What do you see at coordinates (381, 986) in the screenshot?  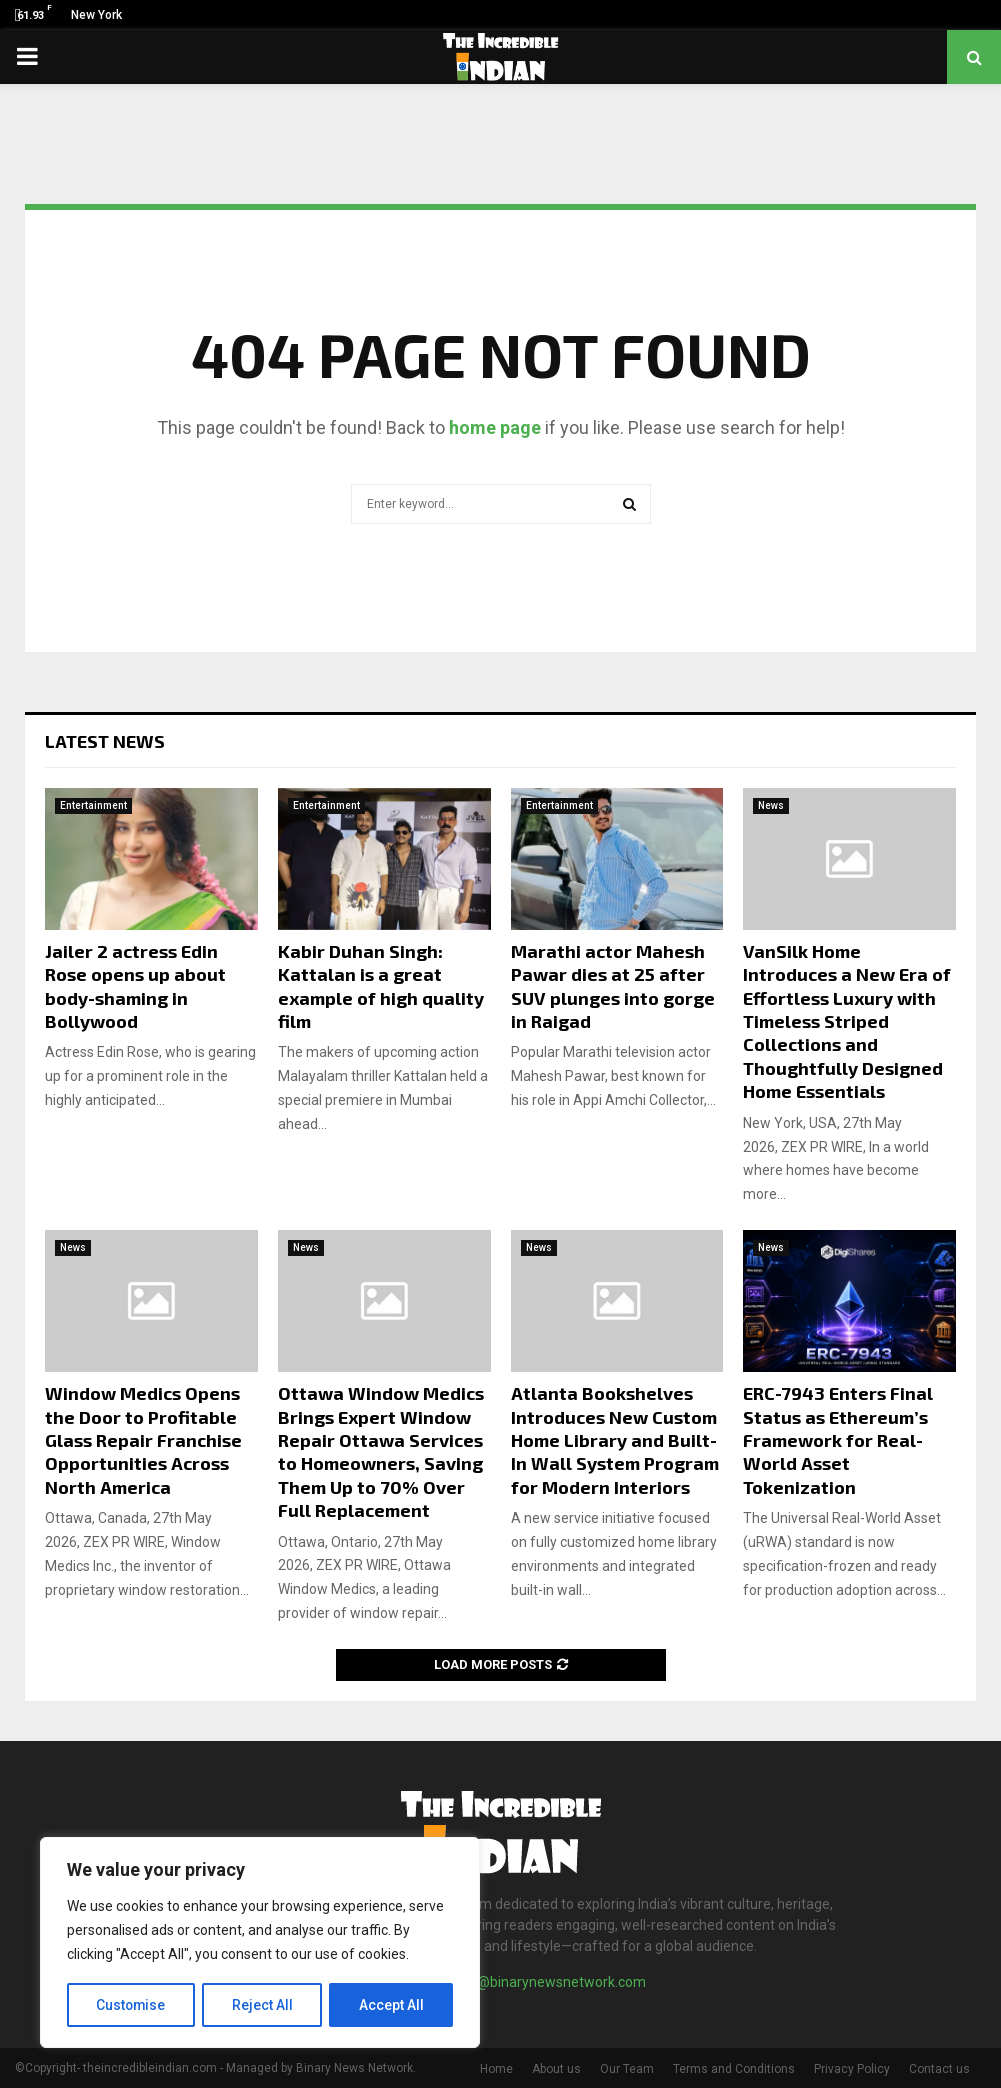 I see `Kabir Duhan Singh: Kattalan is a great example of high quality film` at bounding box center [381, 986].